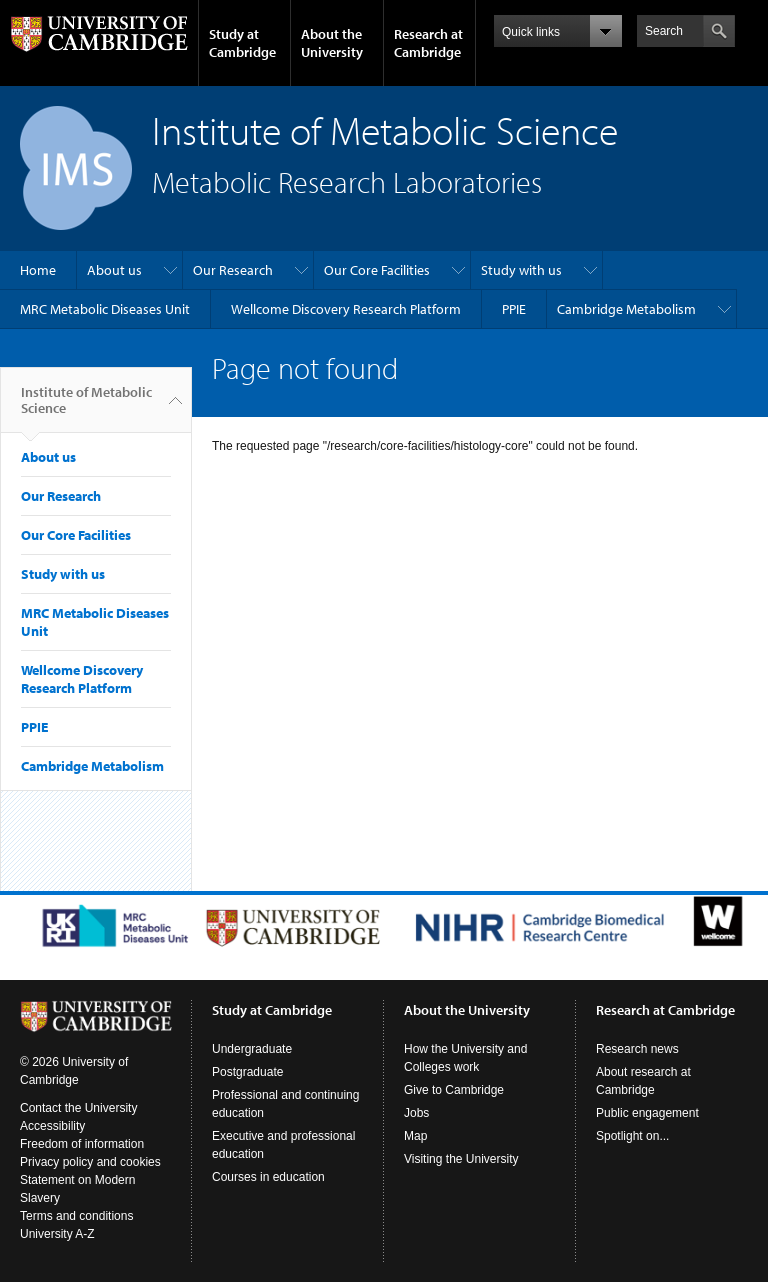  I want to click on Research at Cambridge, so click(428, 43).